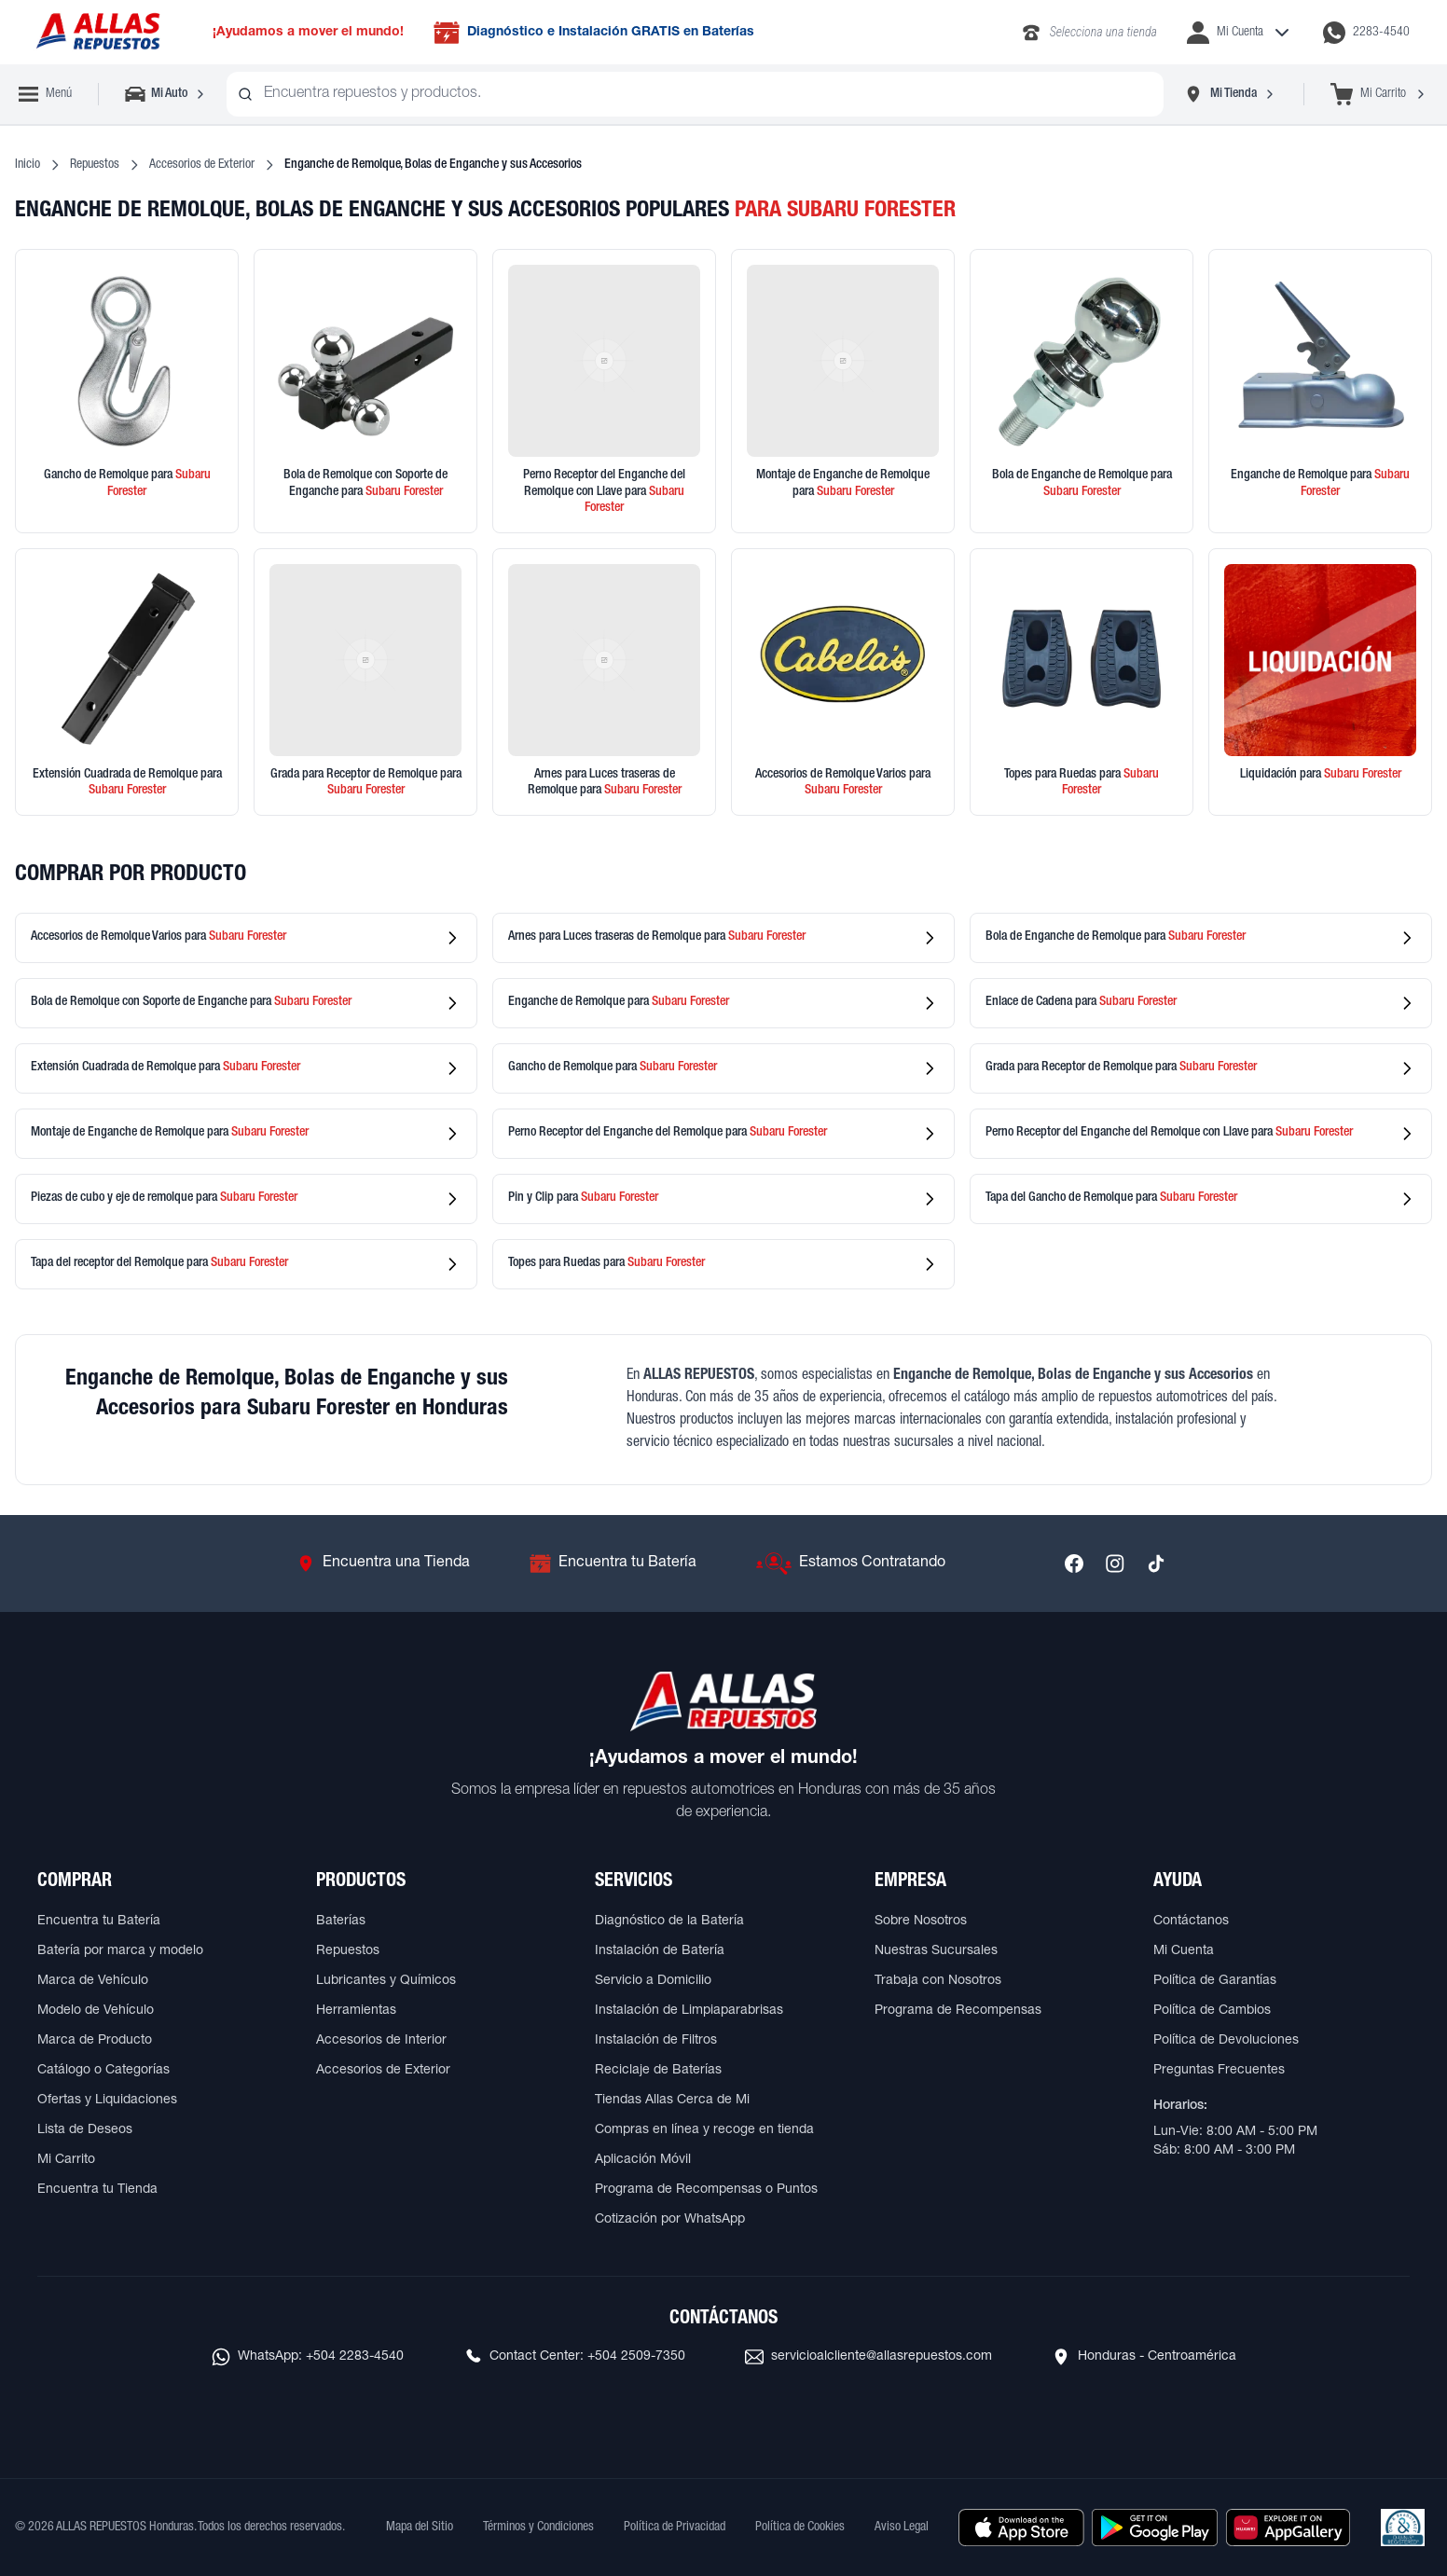 Image resolution: width=1447 pixels, height=2576 pixels. Describe the element at coordinates (706, 2190) in the screenshot. I see `Programa de Recompensas o Puntos` at that location.